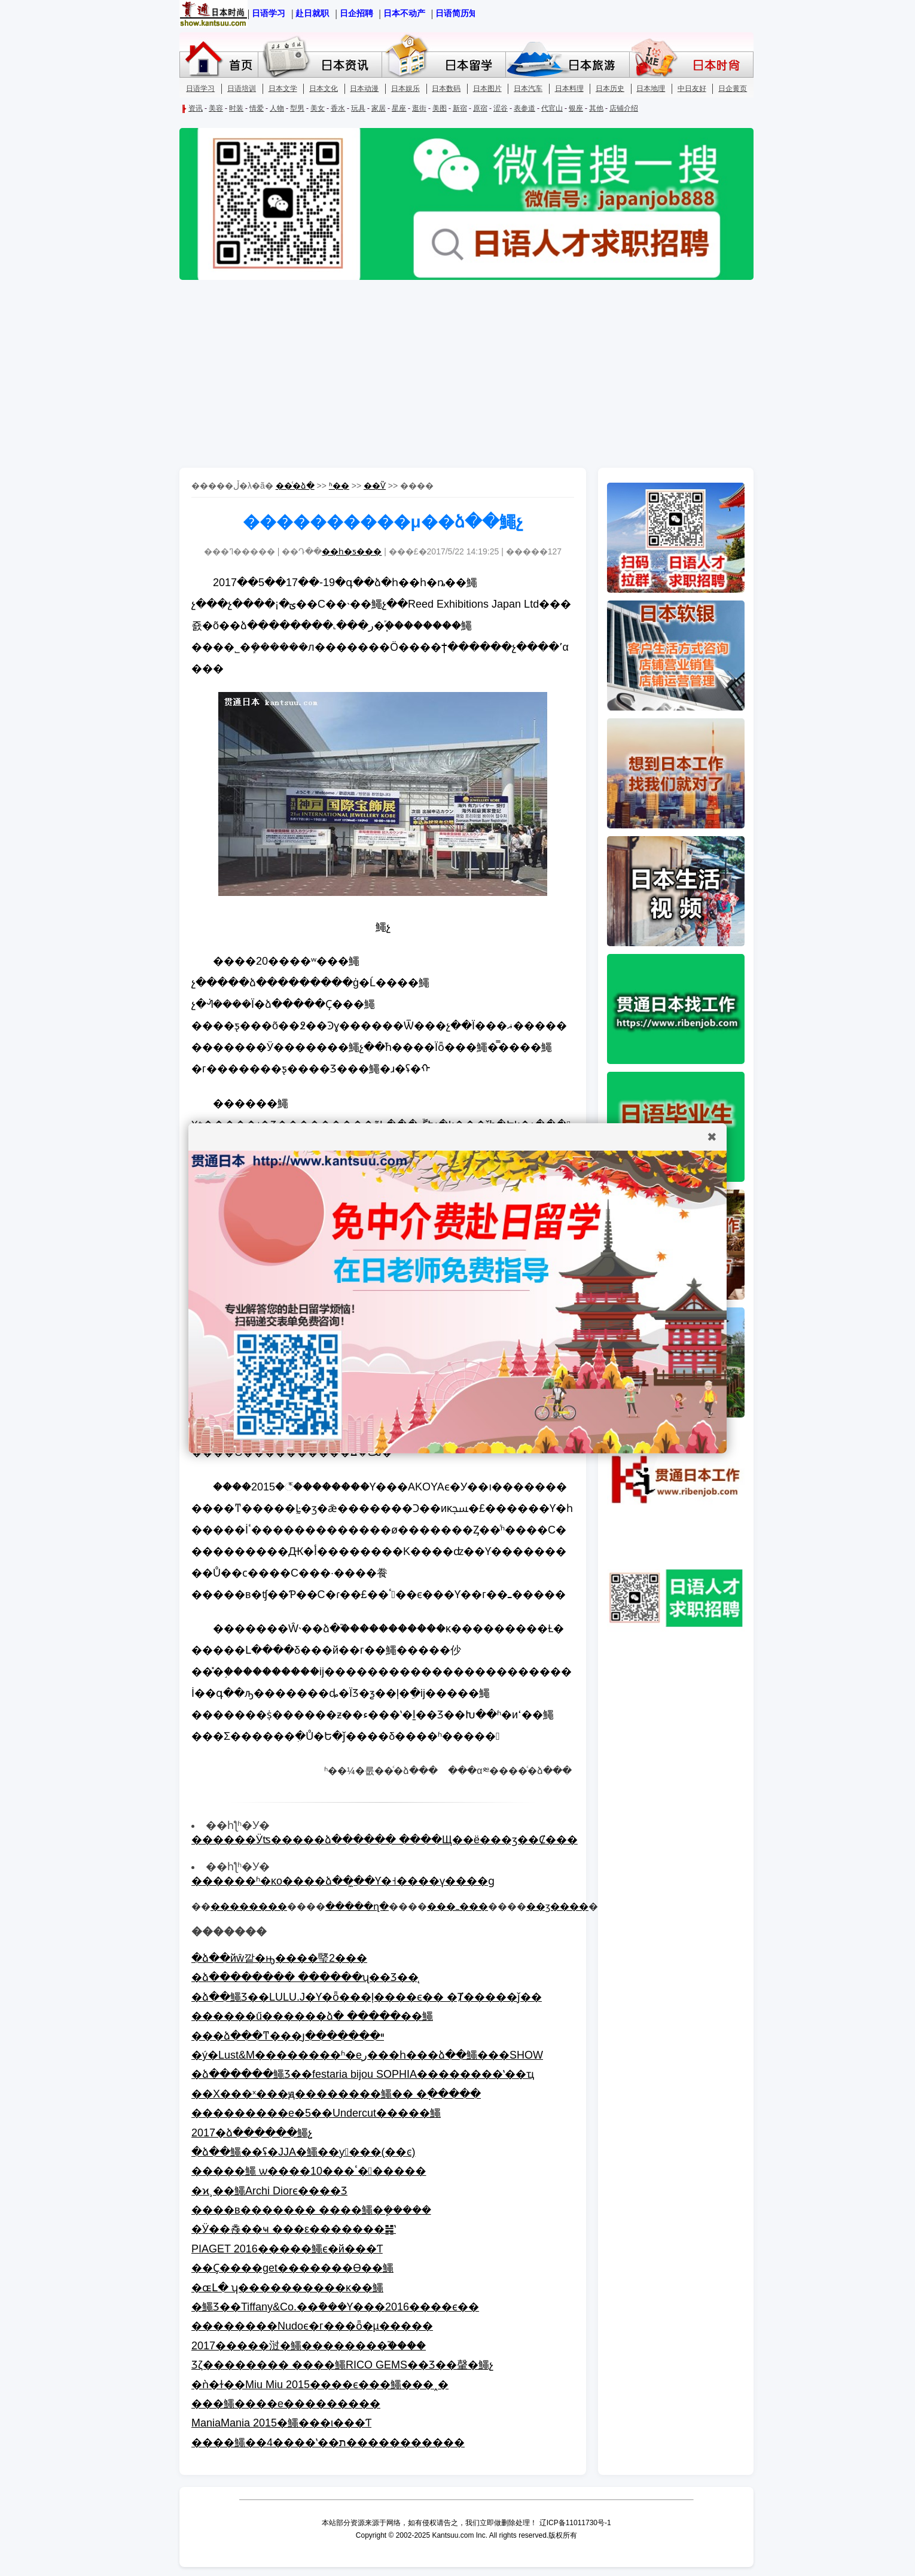 The width and height of the screenshot is (915, 2576). I want to click on �����鱦 ѡ����10���ٴ������, so click(308, 2171).